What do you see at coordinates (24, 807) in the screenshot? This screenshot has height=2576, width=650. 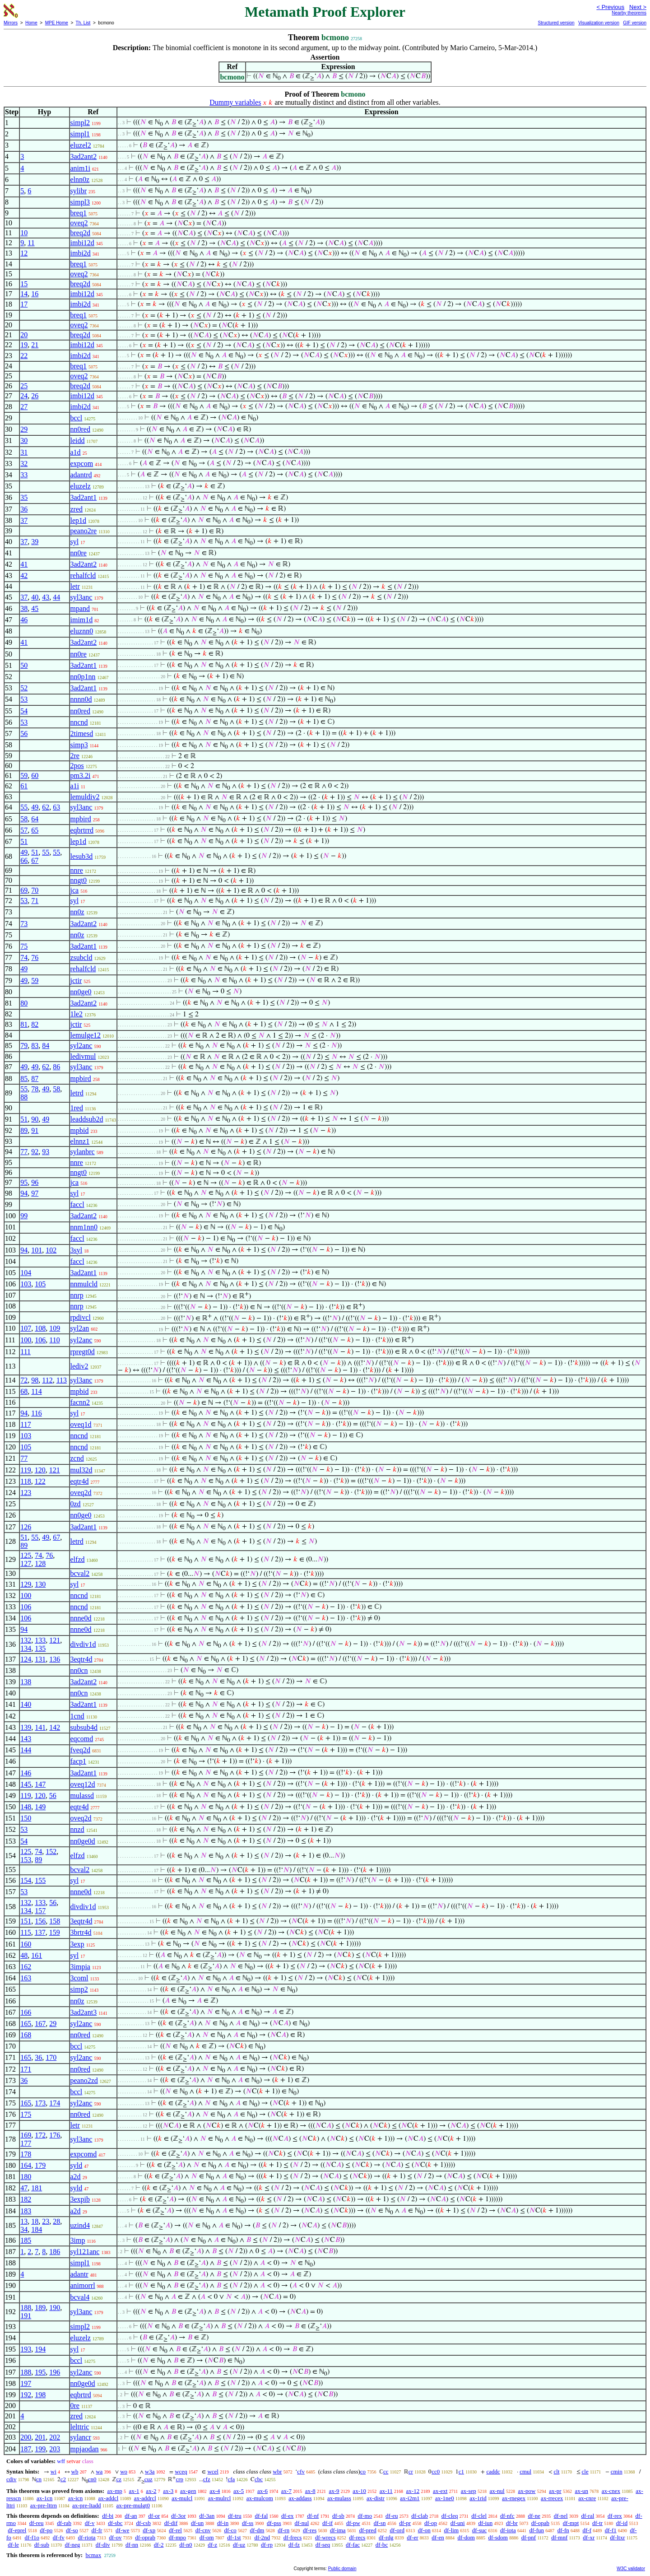 I see `55` at bounding box center [24, 807].